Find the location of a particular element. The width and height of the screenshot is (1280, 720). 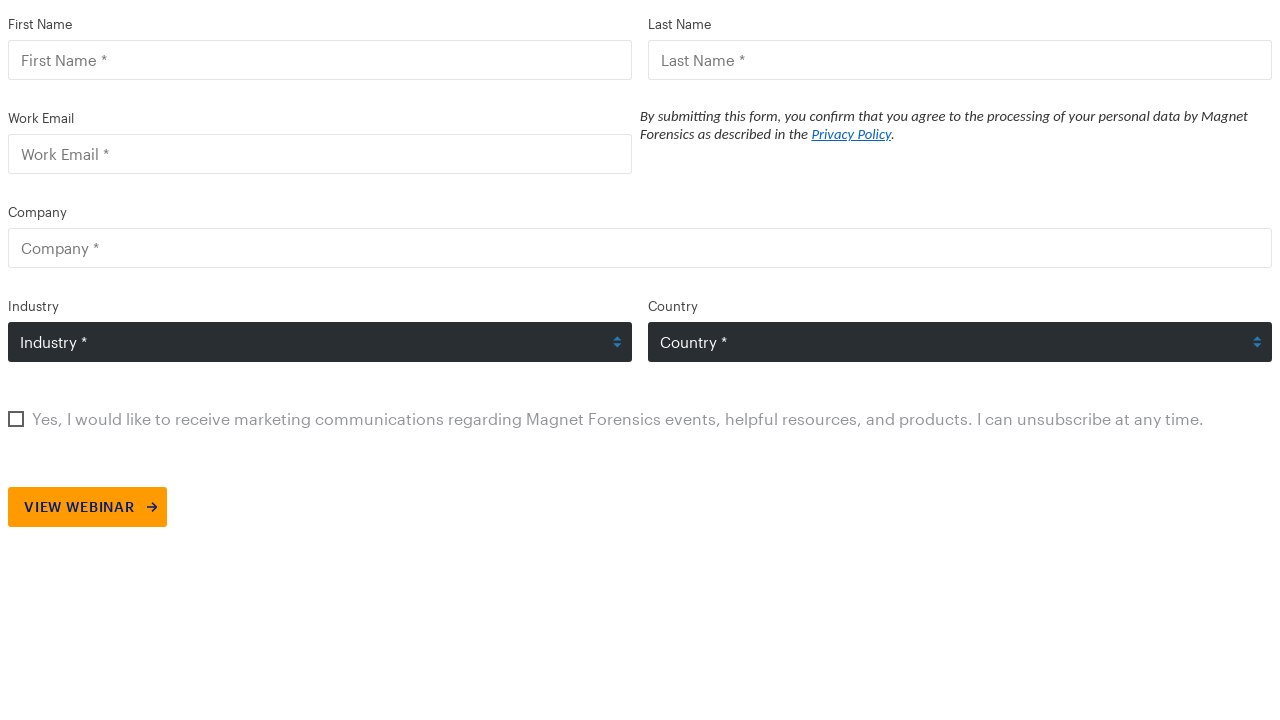

[Company] is located at coordinates (640, 248).